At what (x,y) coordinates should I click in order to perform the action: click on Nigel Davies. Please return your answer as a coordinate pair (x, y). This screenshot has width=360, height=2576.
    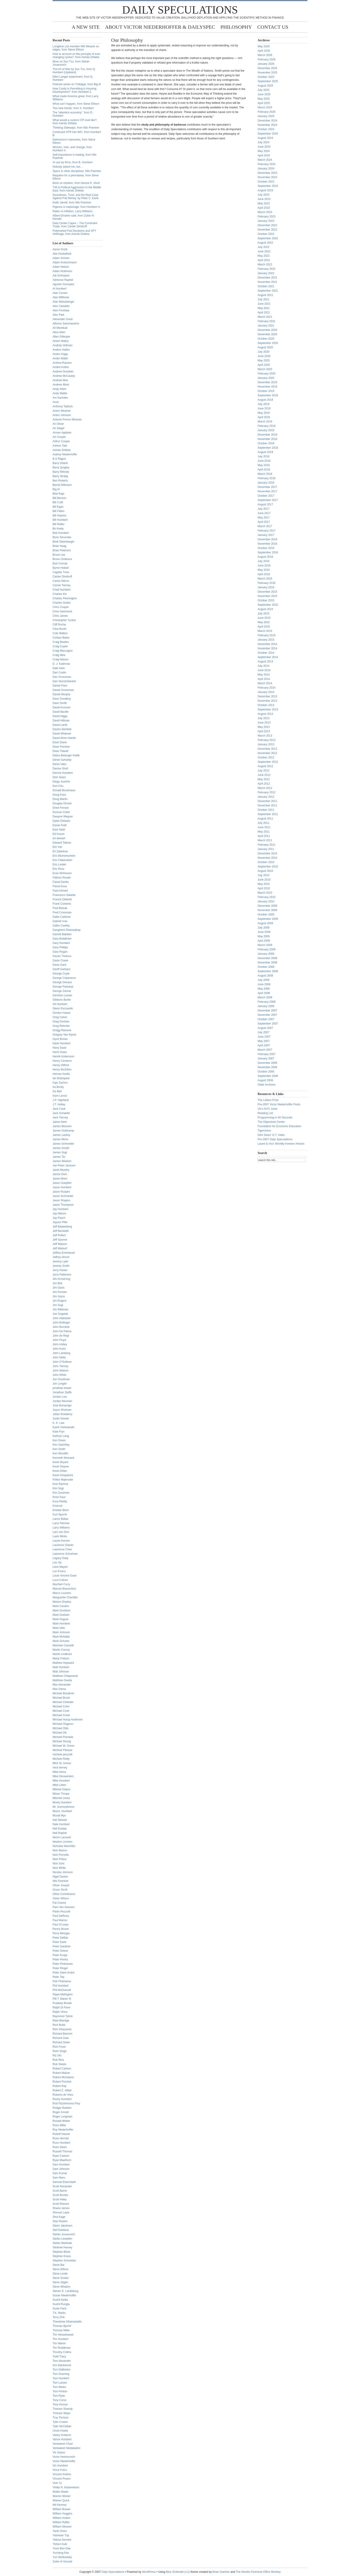
    Looking at the image, I should click on (60, 1876).